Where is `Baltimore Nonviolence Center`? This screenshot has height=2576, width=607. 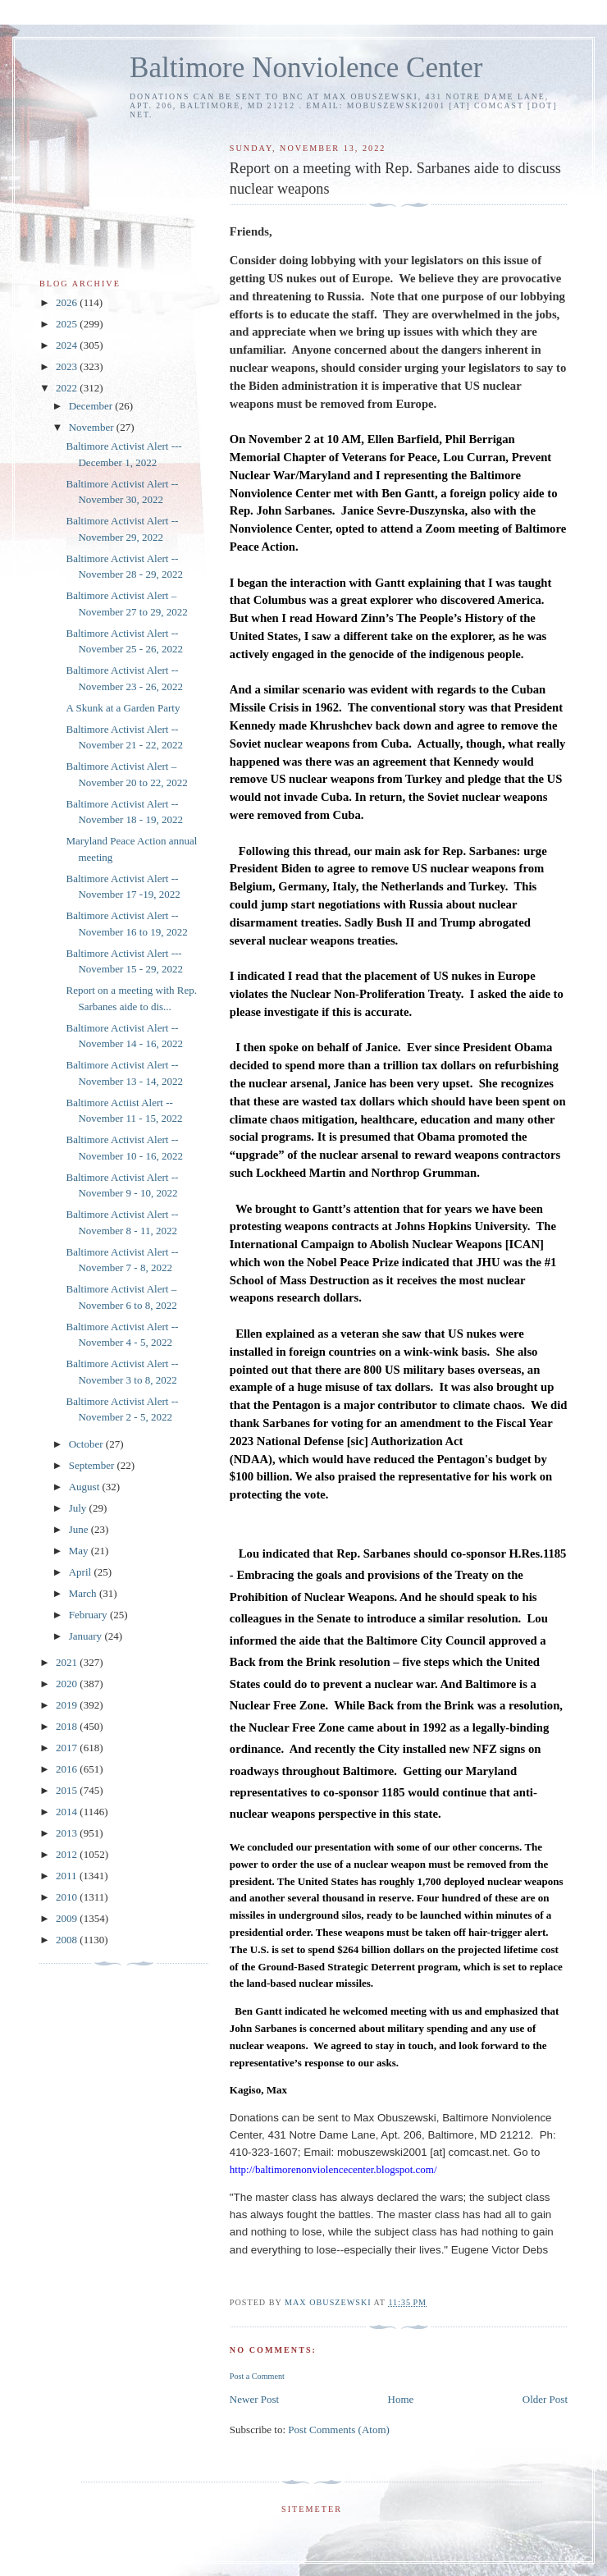
Baltimore Nonviolence Center is located at coordinates (306, 68).